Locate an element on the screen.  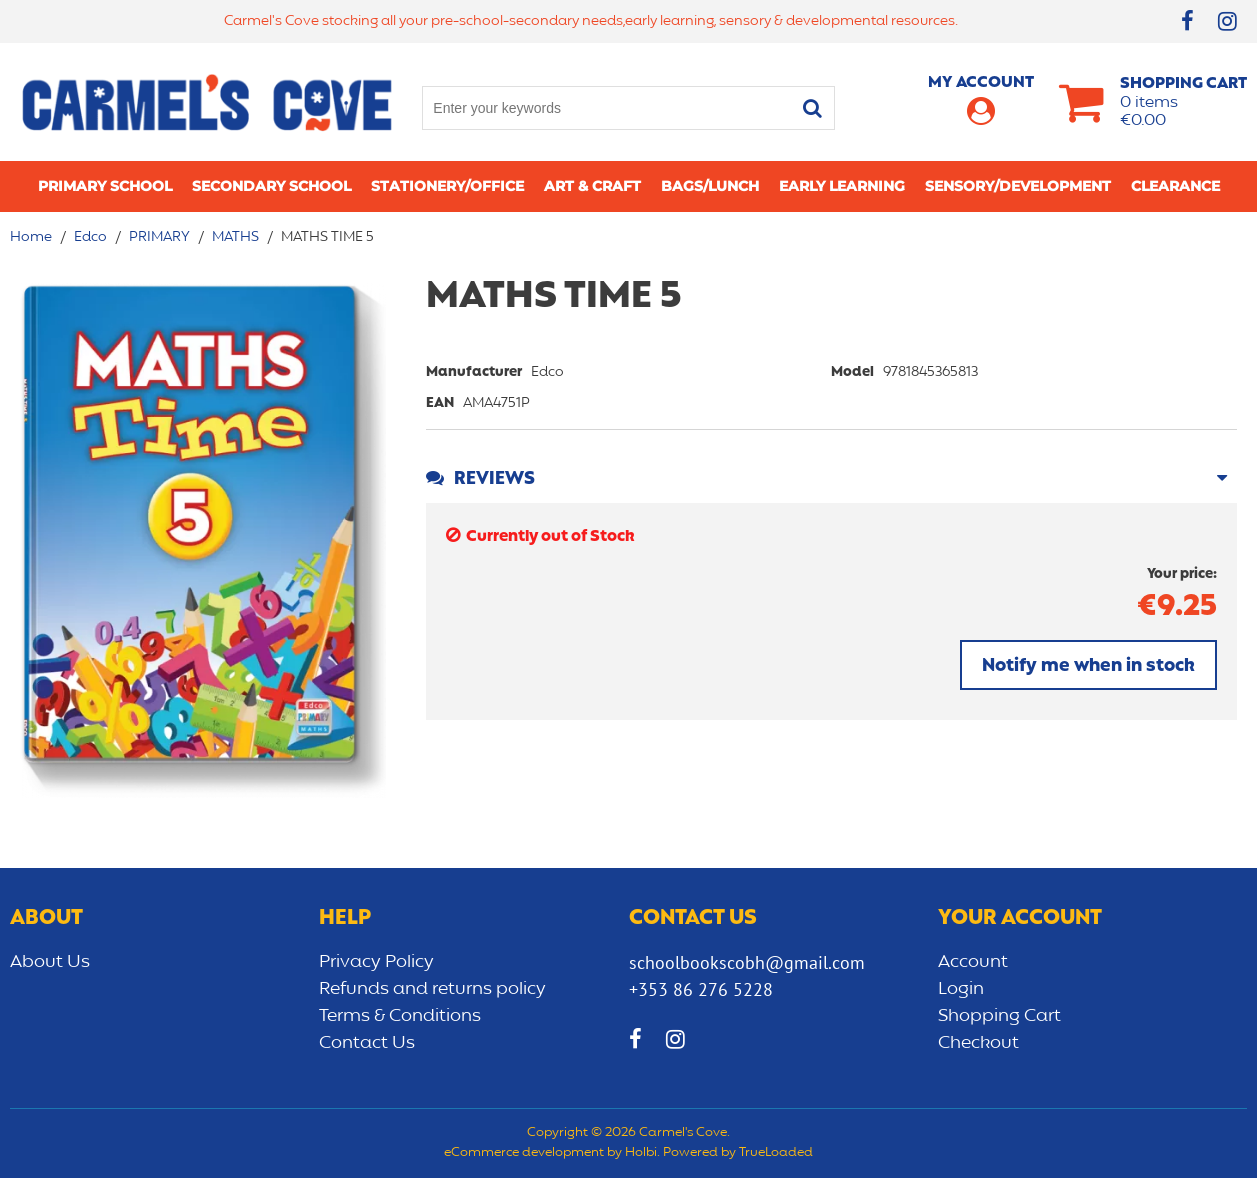
Account is located at coordinates (973, 962).